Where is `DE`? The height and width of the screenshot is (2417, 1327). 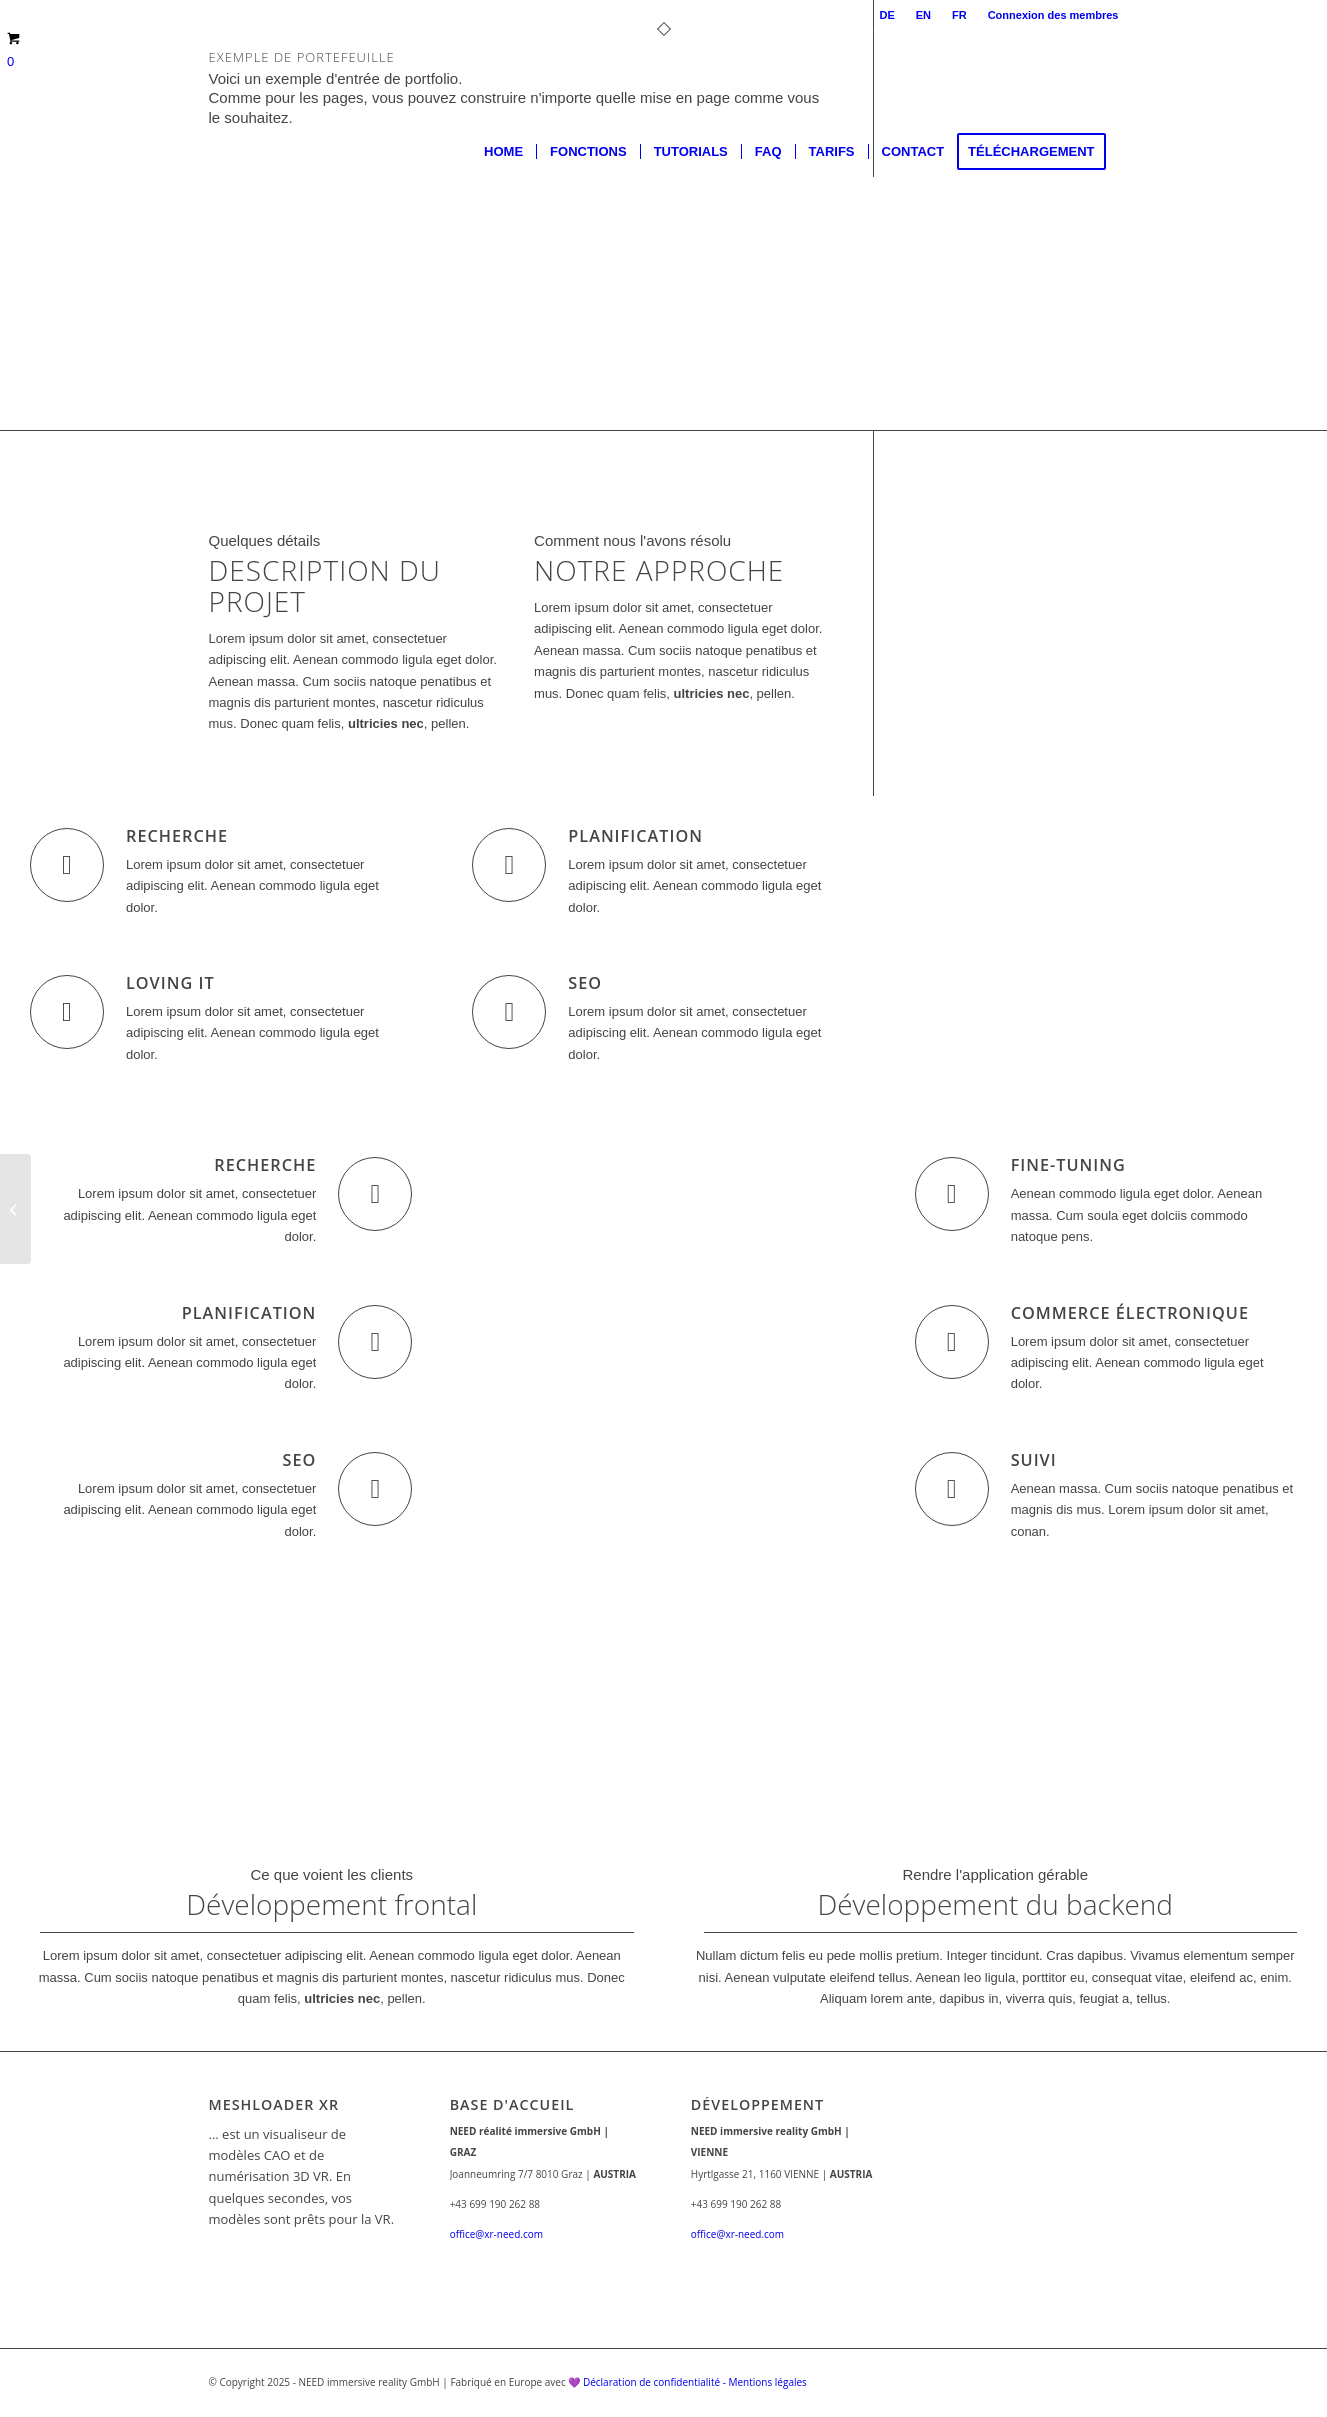 DE is located at coordinates (886, 15).